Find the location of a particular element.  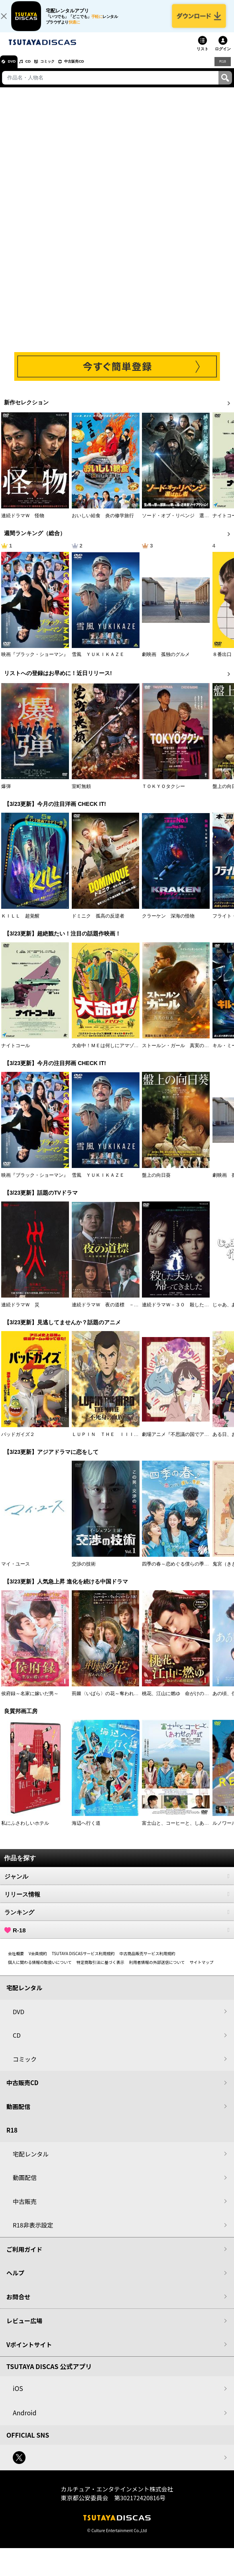

盤上の向日葵 is located at coordinates (156, 1183).